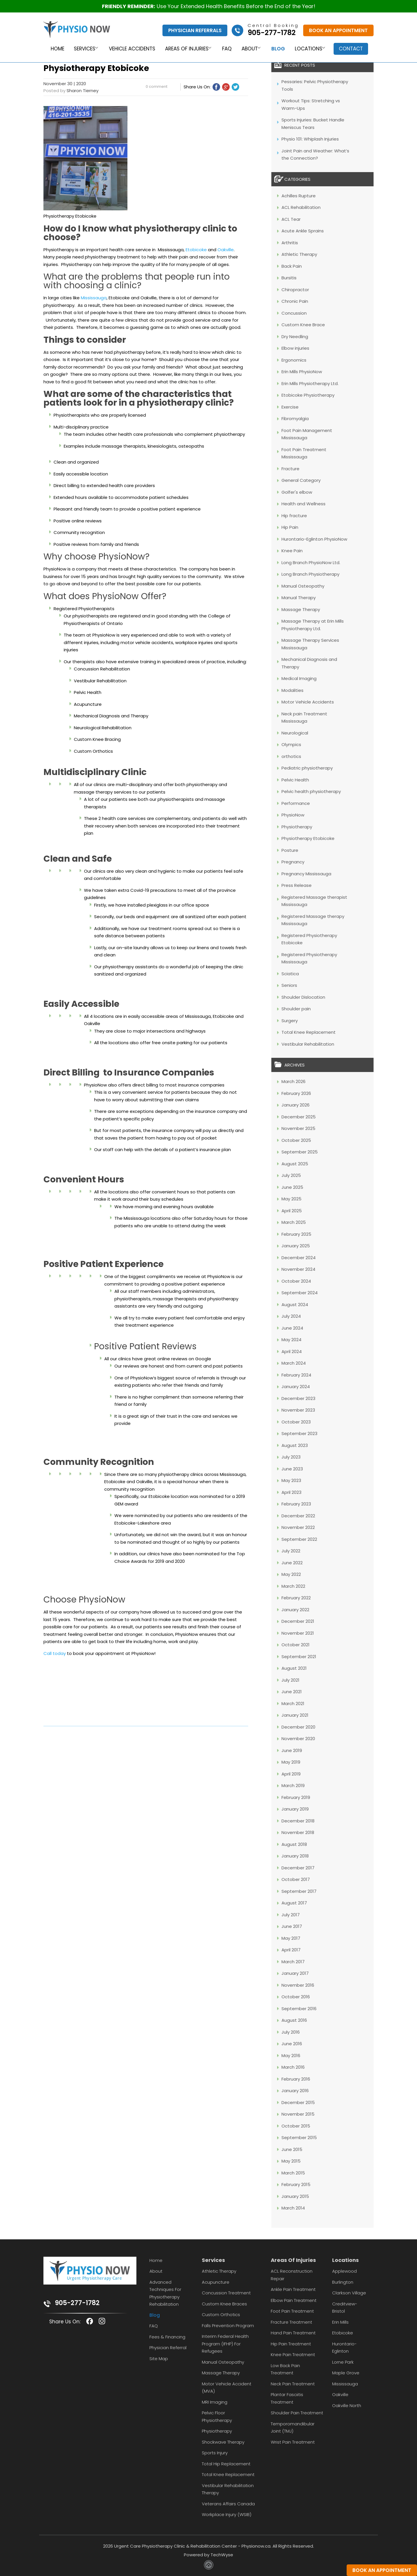 Image resolution: width=417 pixels, height=2576 pixels. Describe the element at coordinates (291, 1692) in the screenshot. I see `June 2021` at that location.